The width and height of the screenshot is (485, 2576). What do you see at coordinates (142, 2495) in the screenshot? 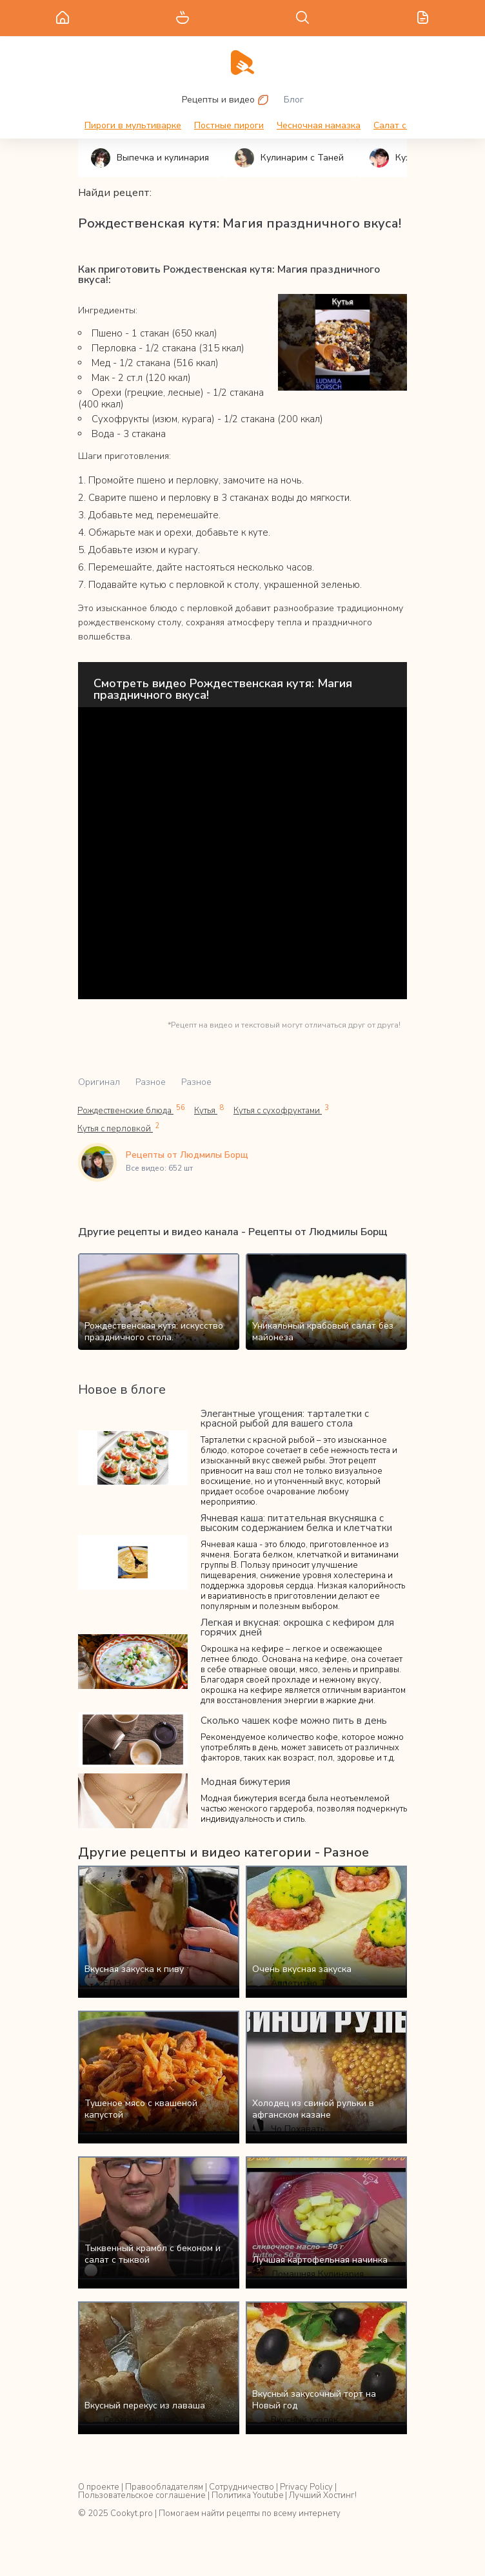
I see `Пользовательское соглашение` at bounding box center [142, 2495].